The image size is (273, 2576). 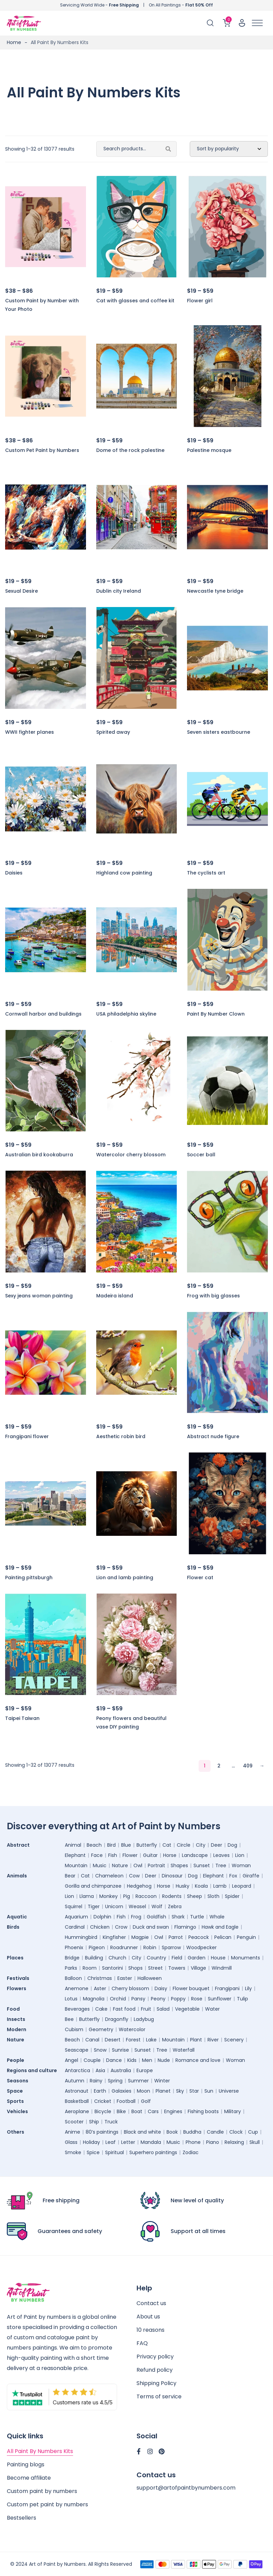 What do you see at coordinates (15, 1957) in the screenshot?
I see `Places` at bounding box center [15, 1957].